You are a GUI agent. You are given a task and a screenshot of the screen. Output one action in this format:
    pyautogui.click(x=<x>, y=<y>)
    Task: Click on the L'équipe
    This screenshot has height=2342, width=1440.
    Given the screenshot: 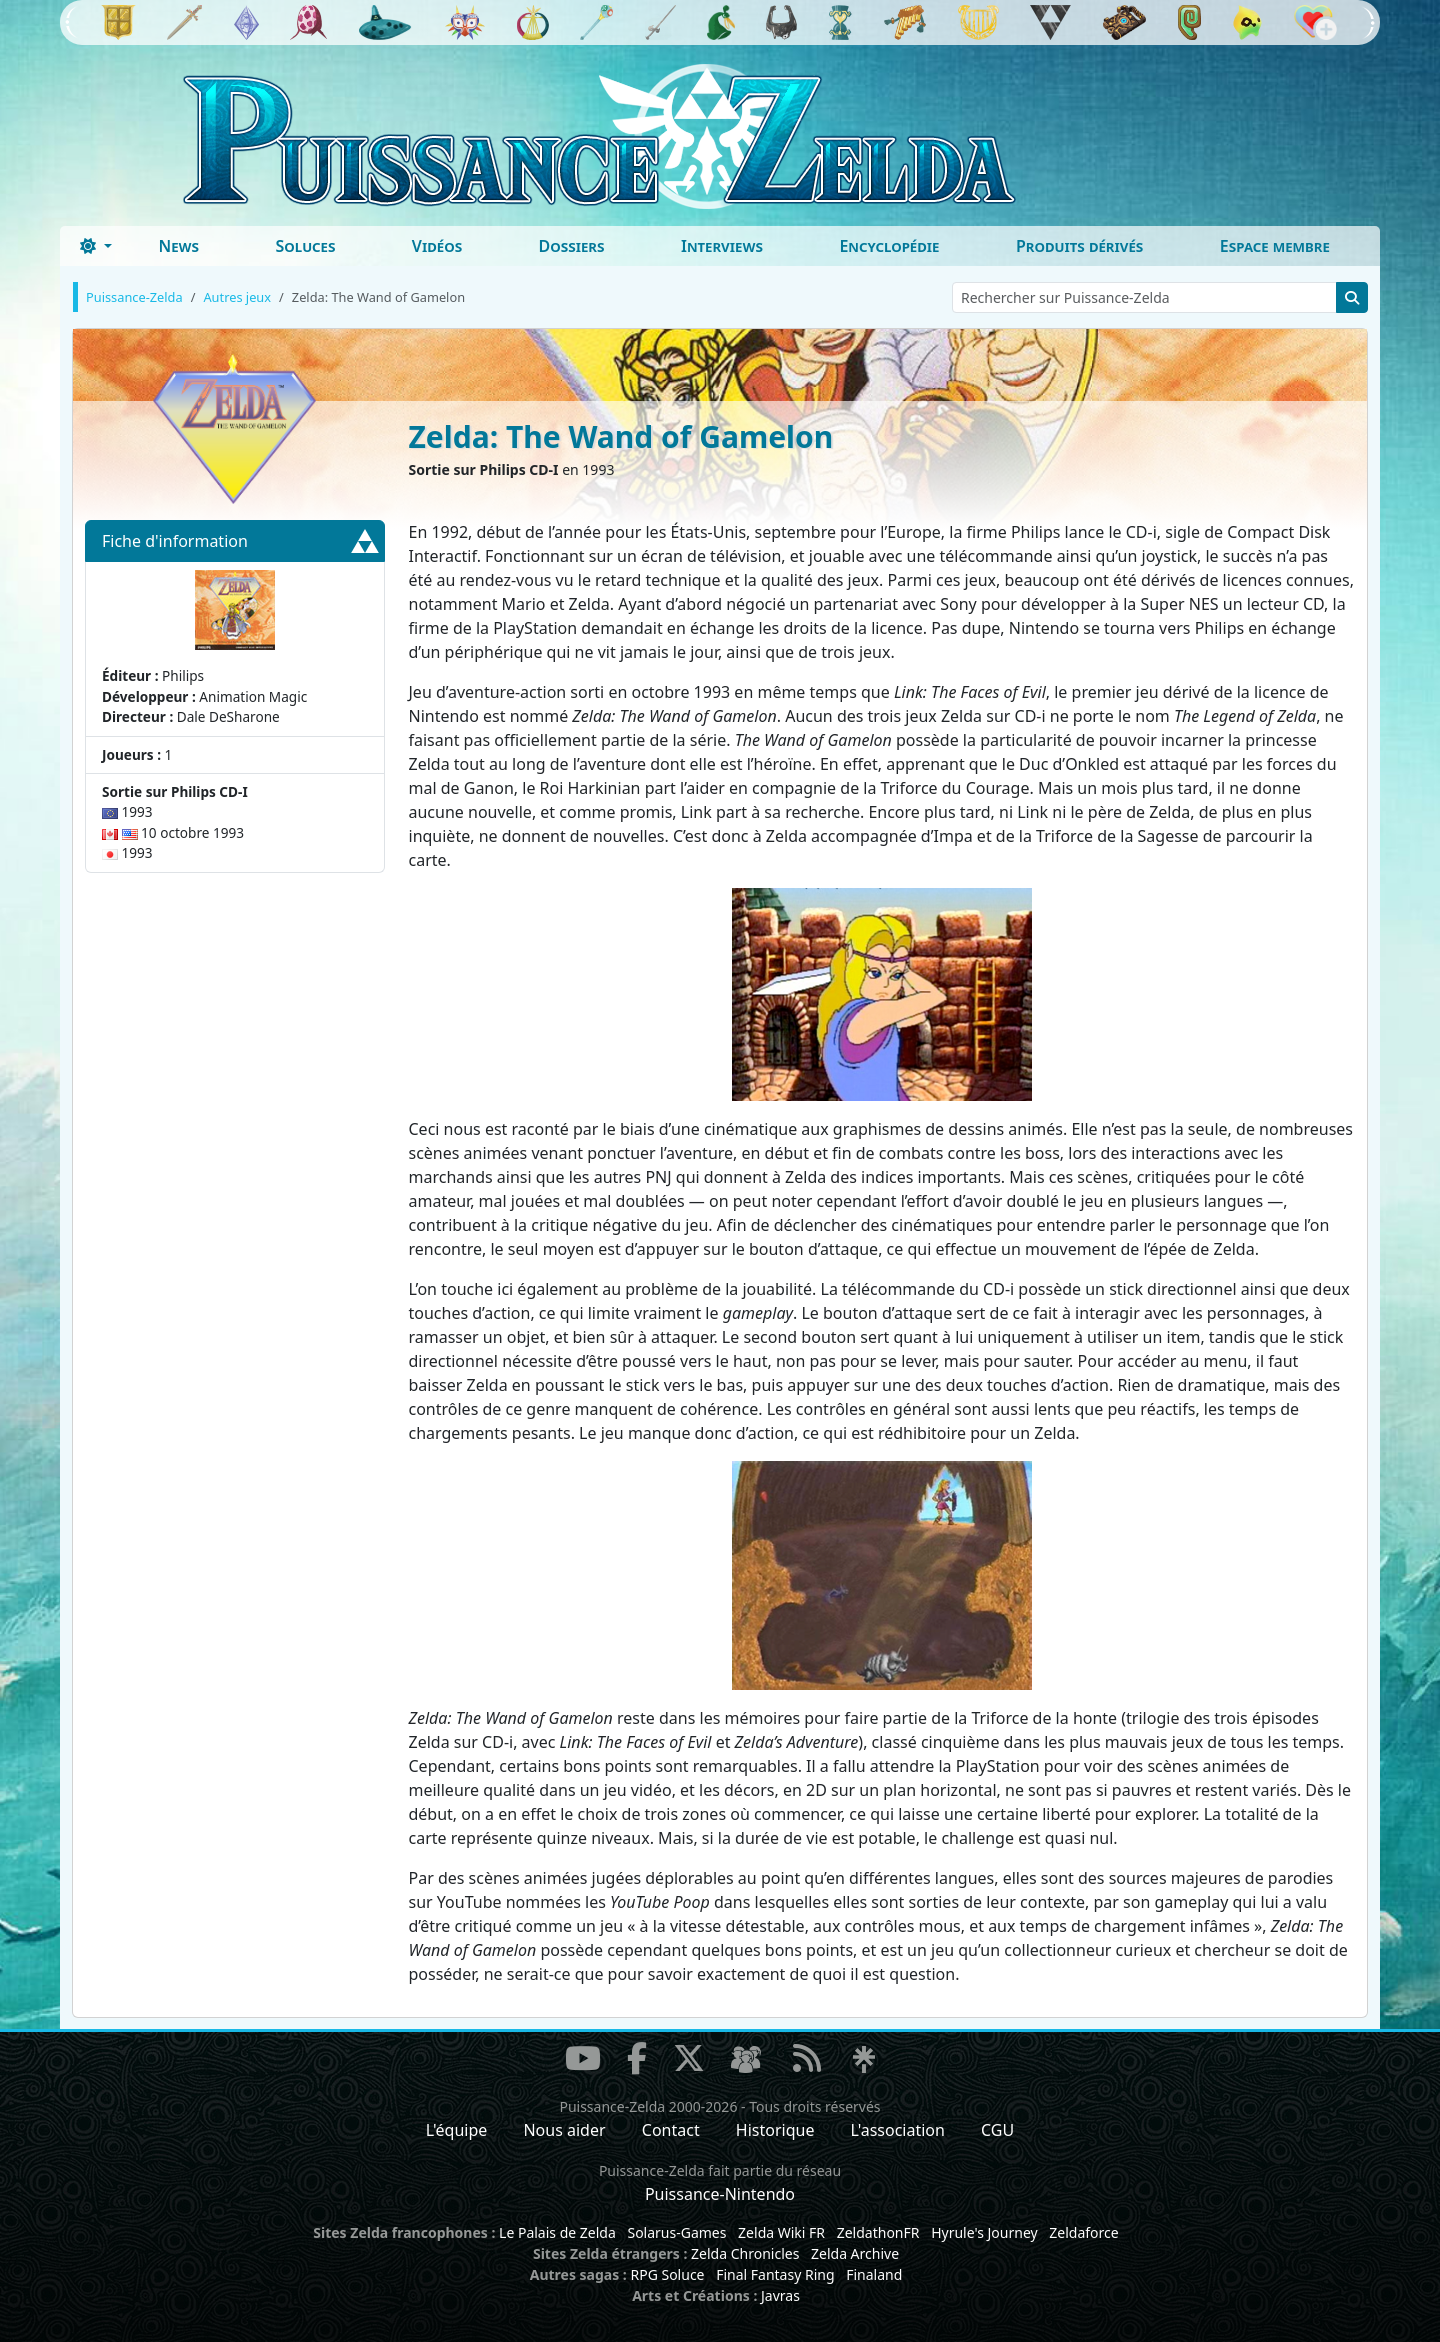 What is the action you would take?
    pyautogui.click(x=457, y=2130)
    